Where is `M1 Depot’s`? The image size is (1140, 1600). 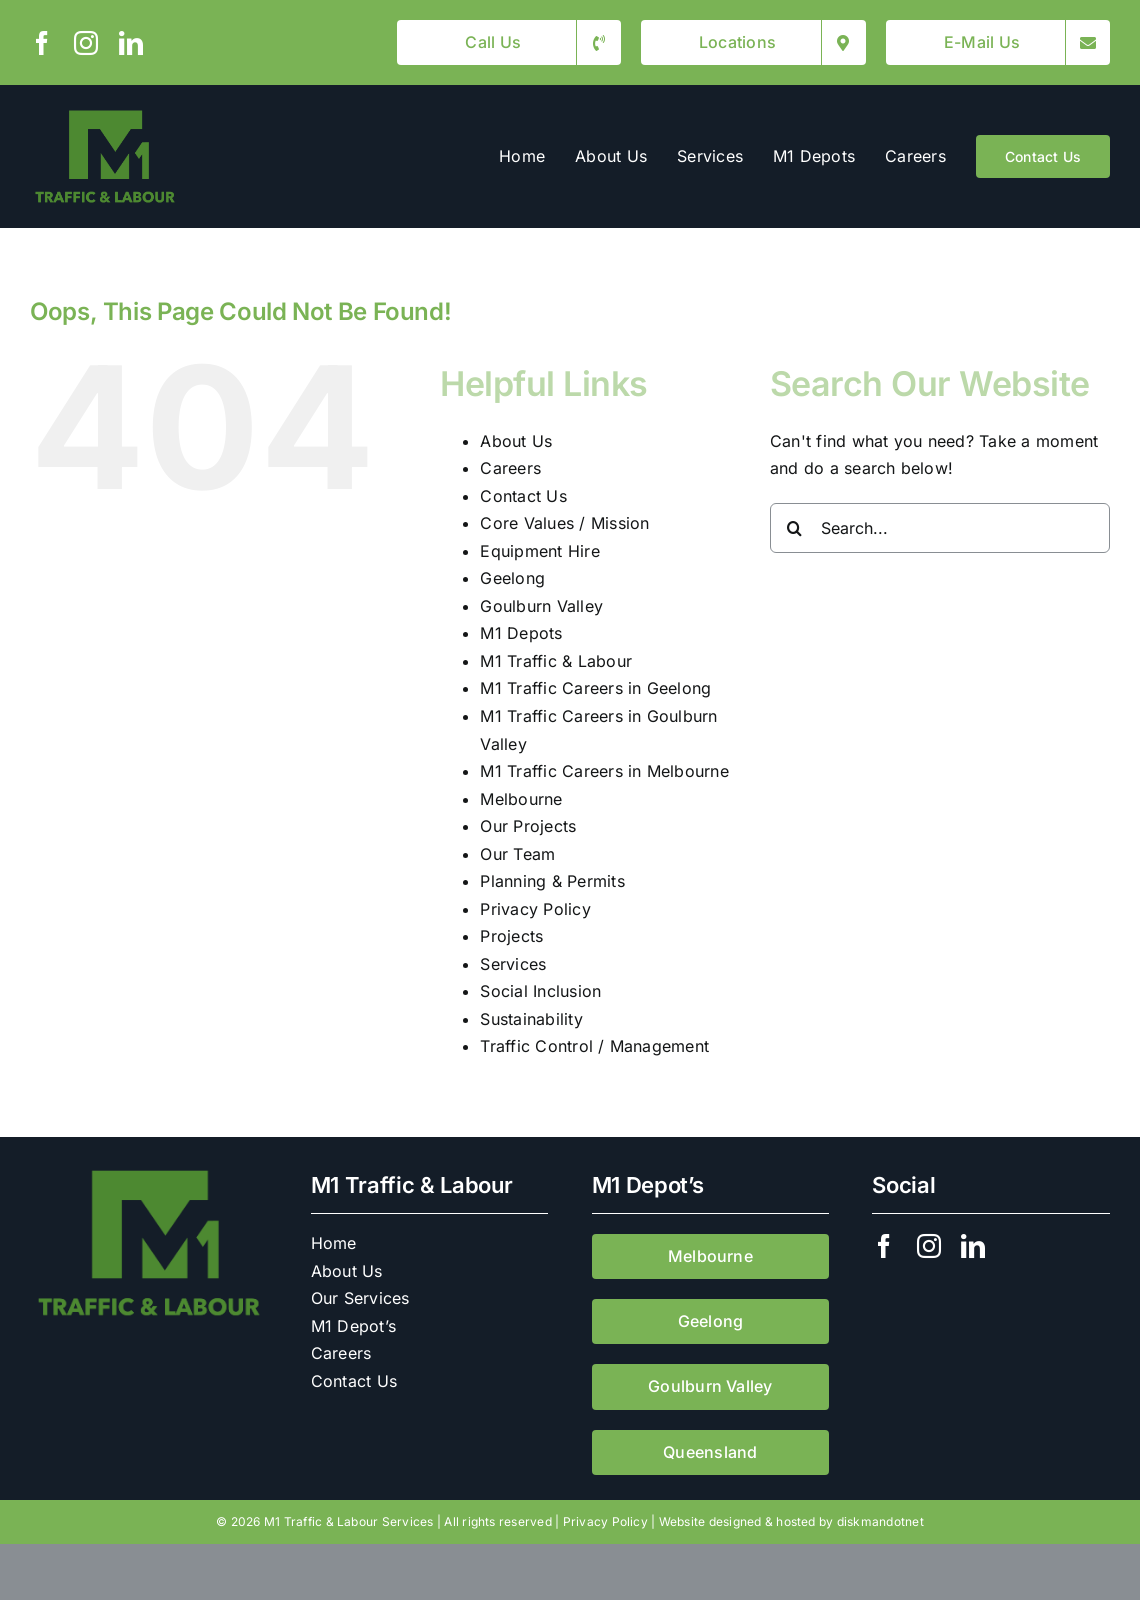 M1 Depot’s is located at coordinates (353, 1326).